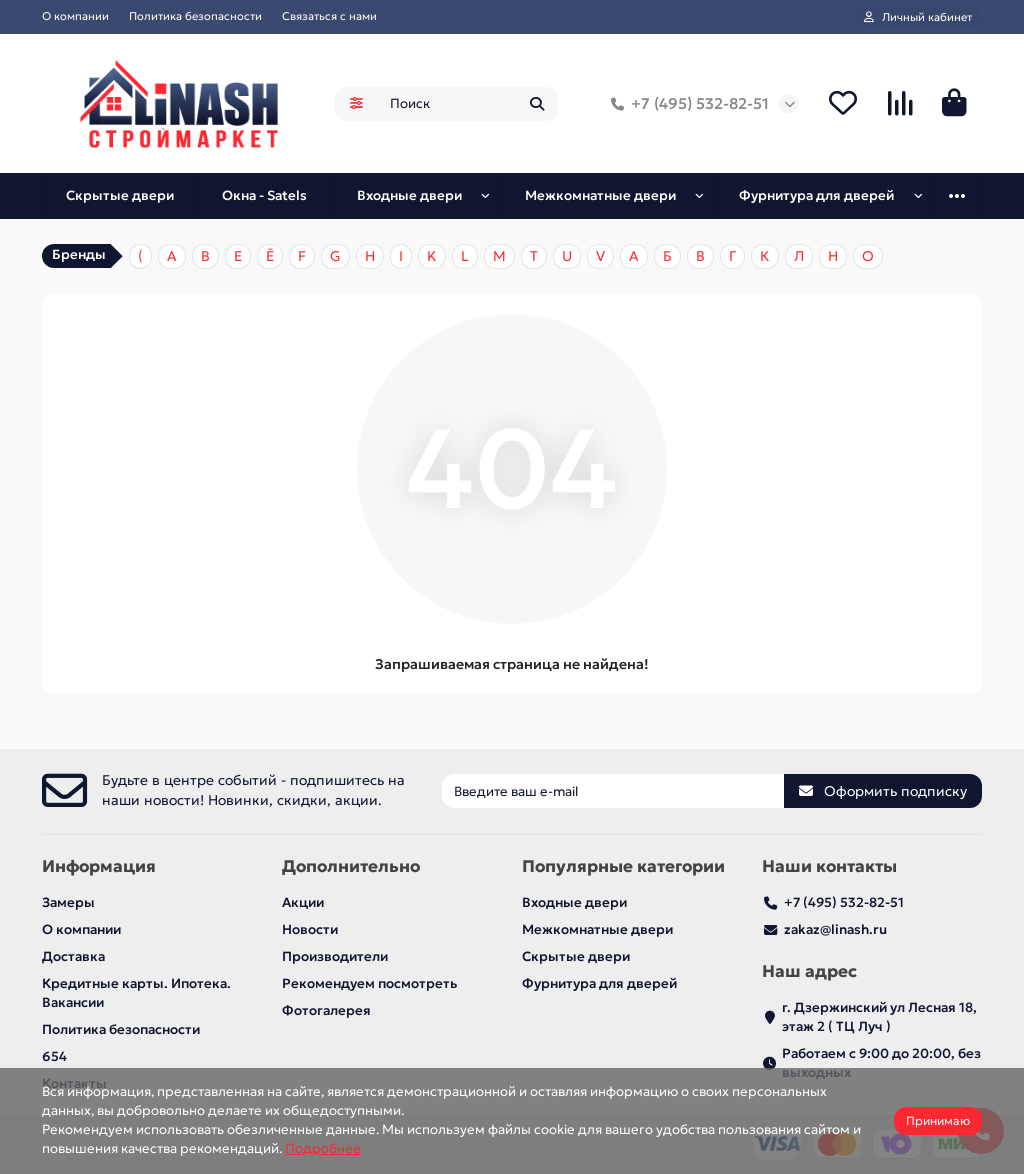 The height and width of the screenshot is (1174, 1024). What do you see at coordinates (600, 195) in the screenshot?
I see `Межкомнатные двери` at bounding box center [600, 195].